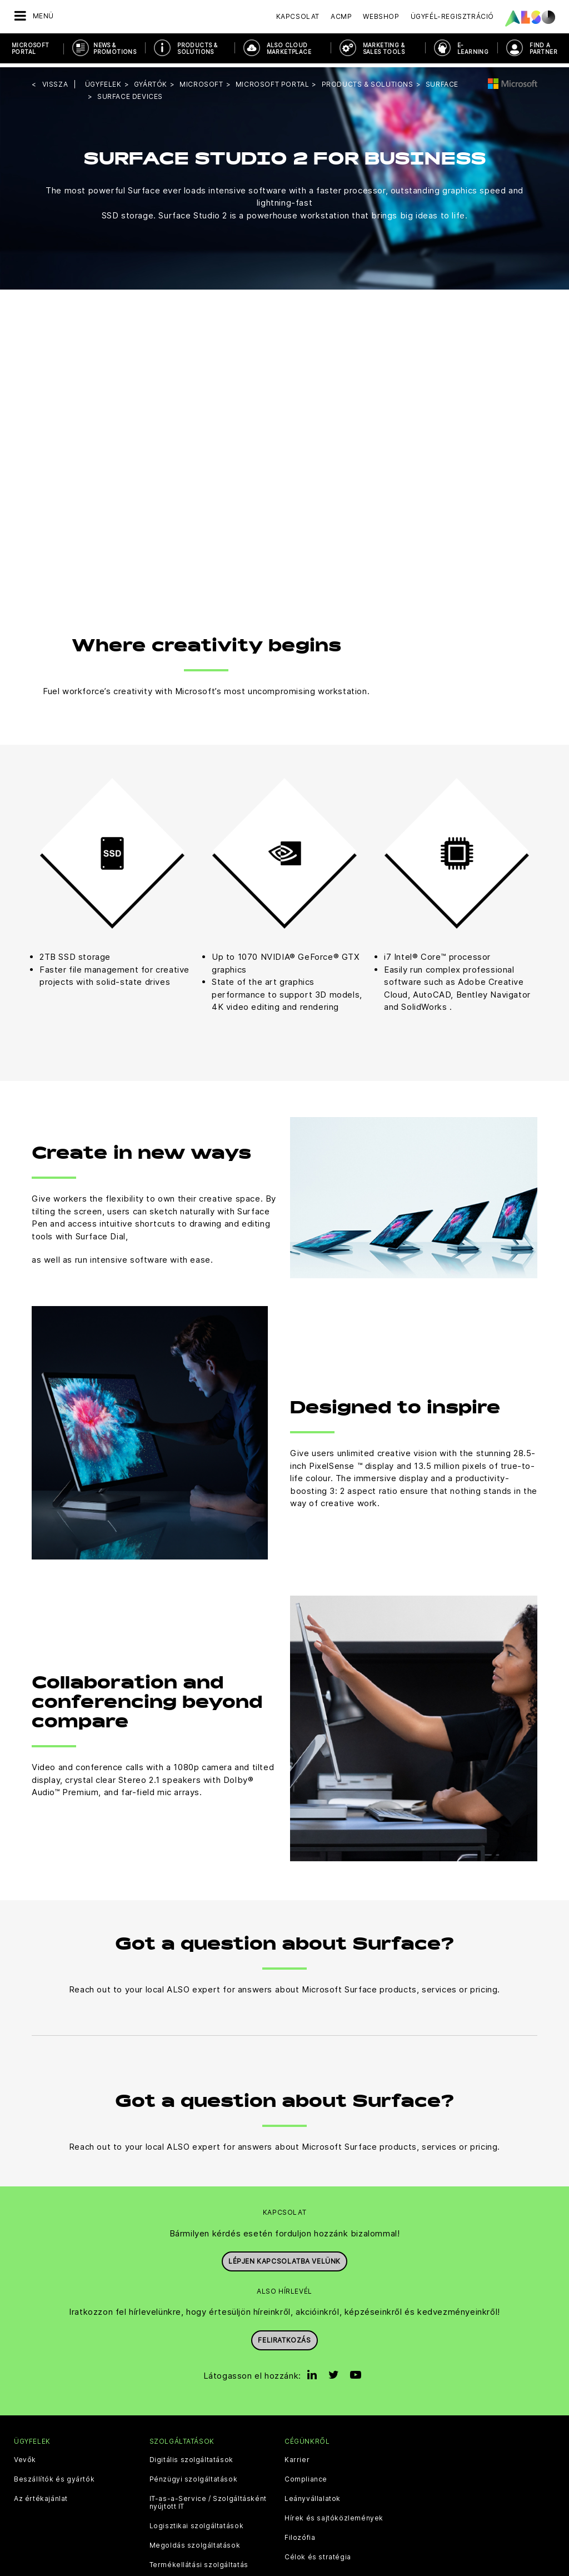  Describe the element at coordinates (25, 2456) in the screenshot. I see `Vevők` at that location.